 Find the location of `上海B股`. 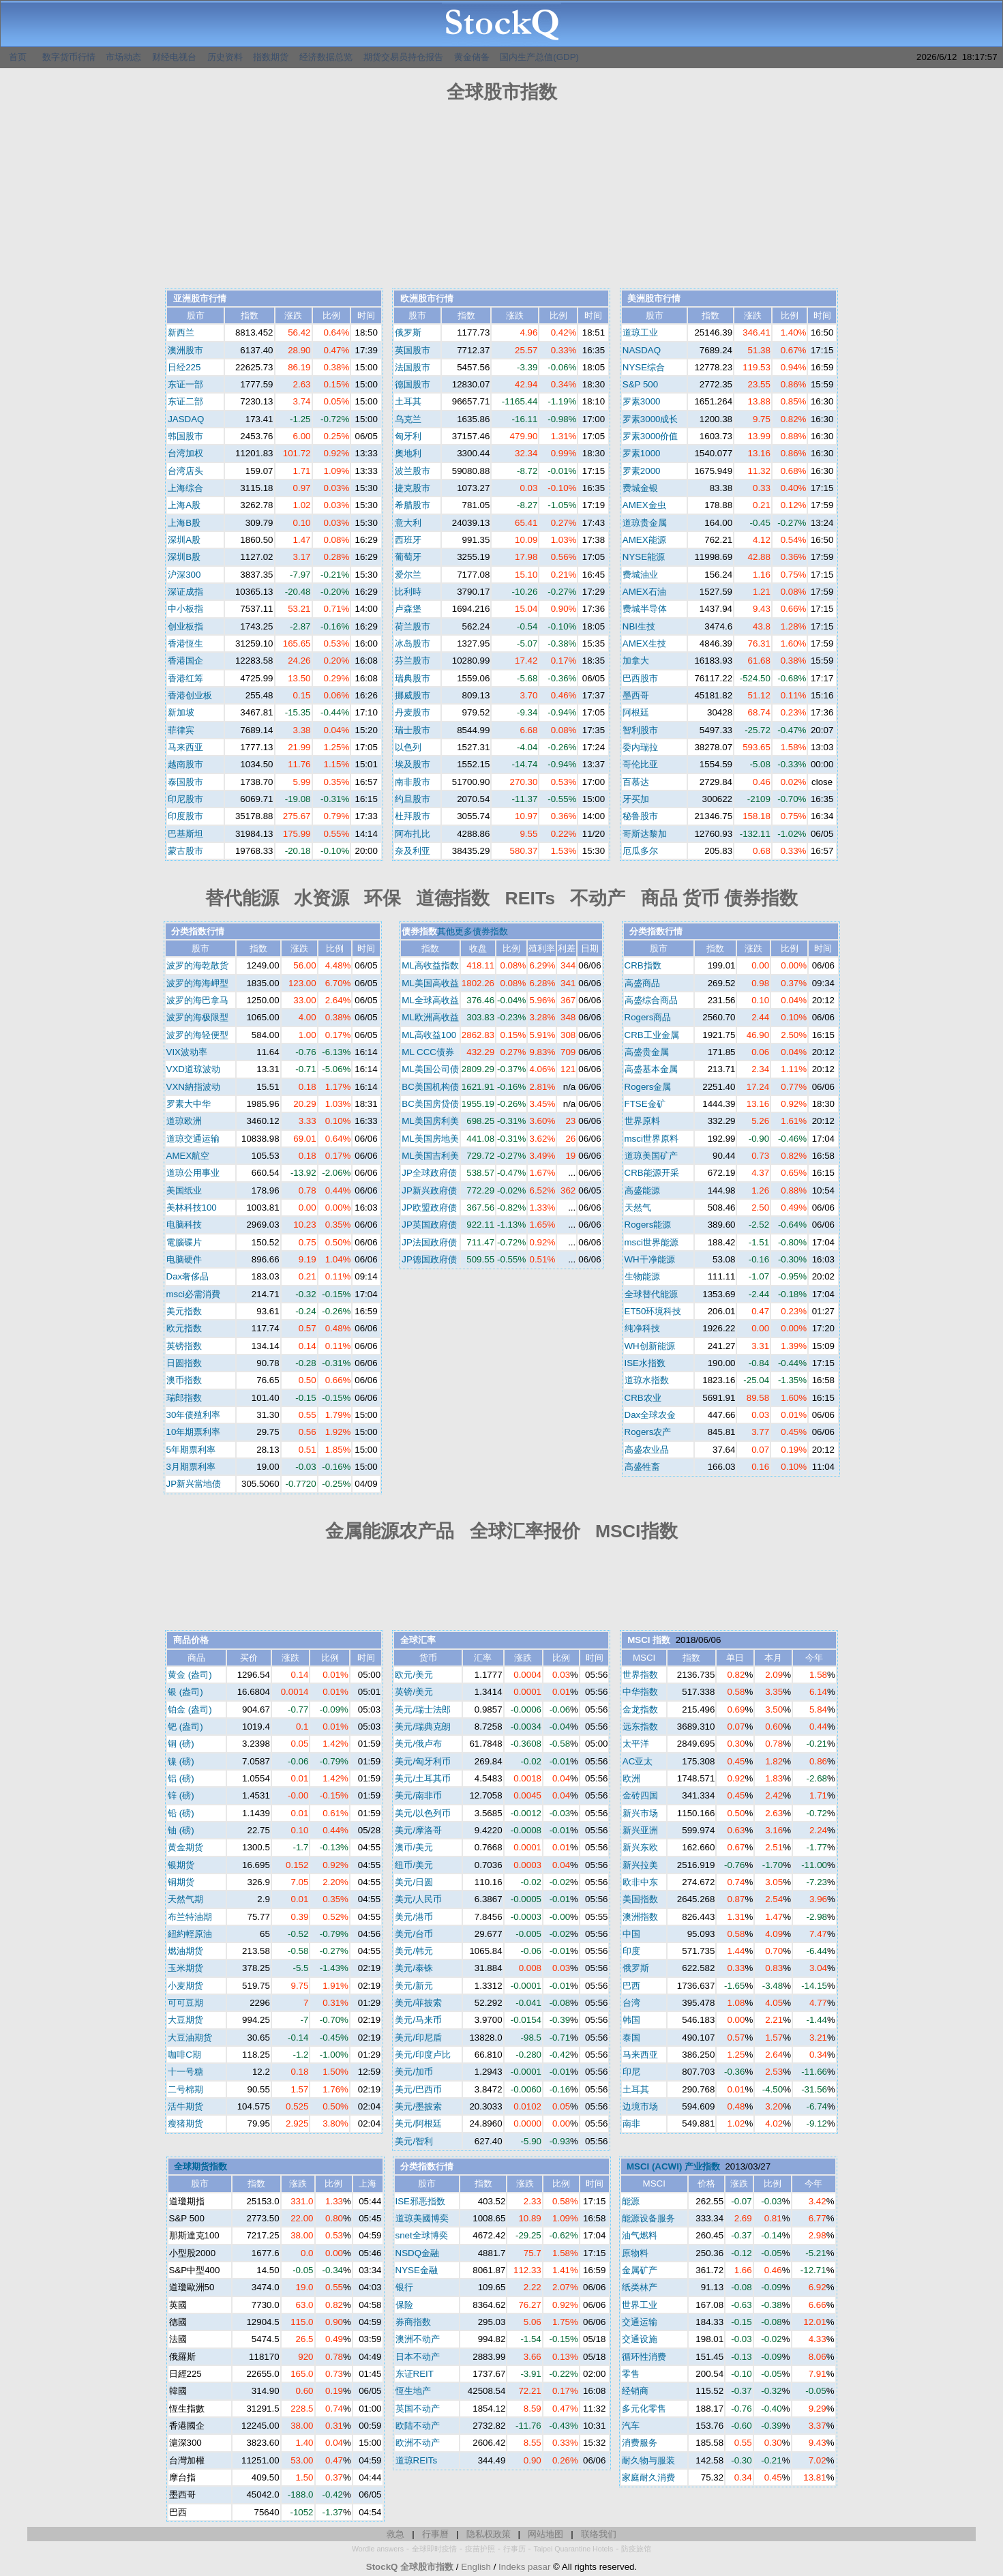

上海B股 is located at coordinates (184, 523).